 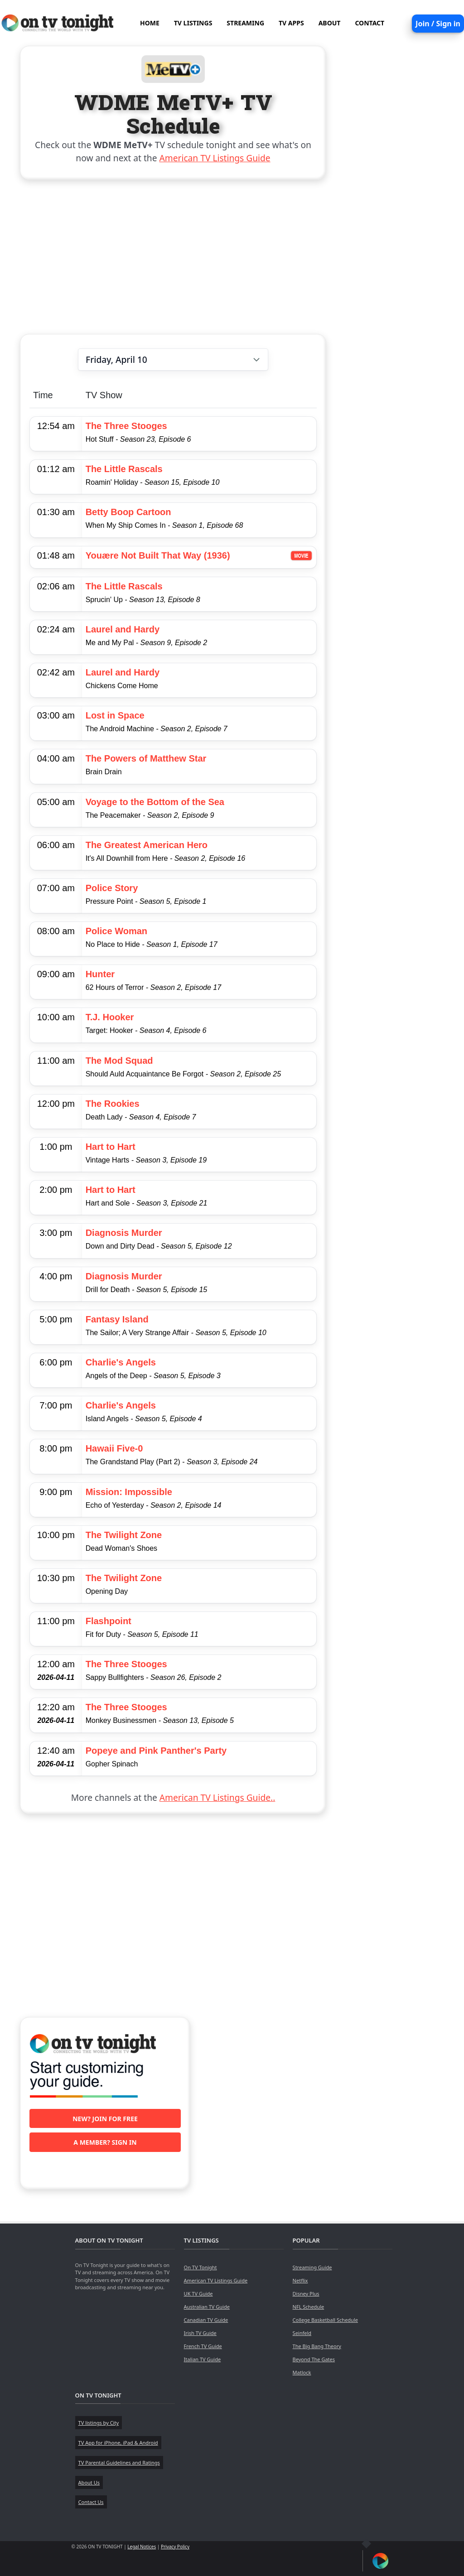 I want to click on Charlie's Angels, so click(x=121, y=1362).